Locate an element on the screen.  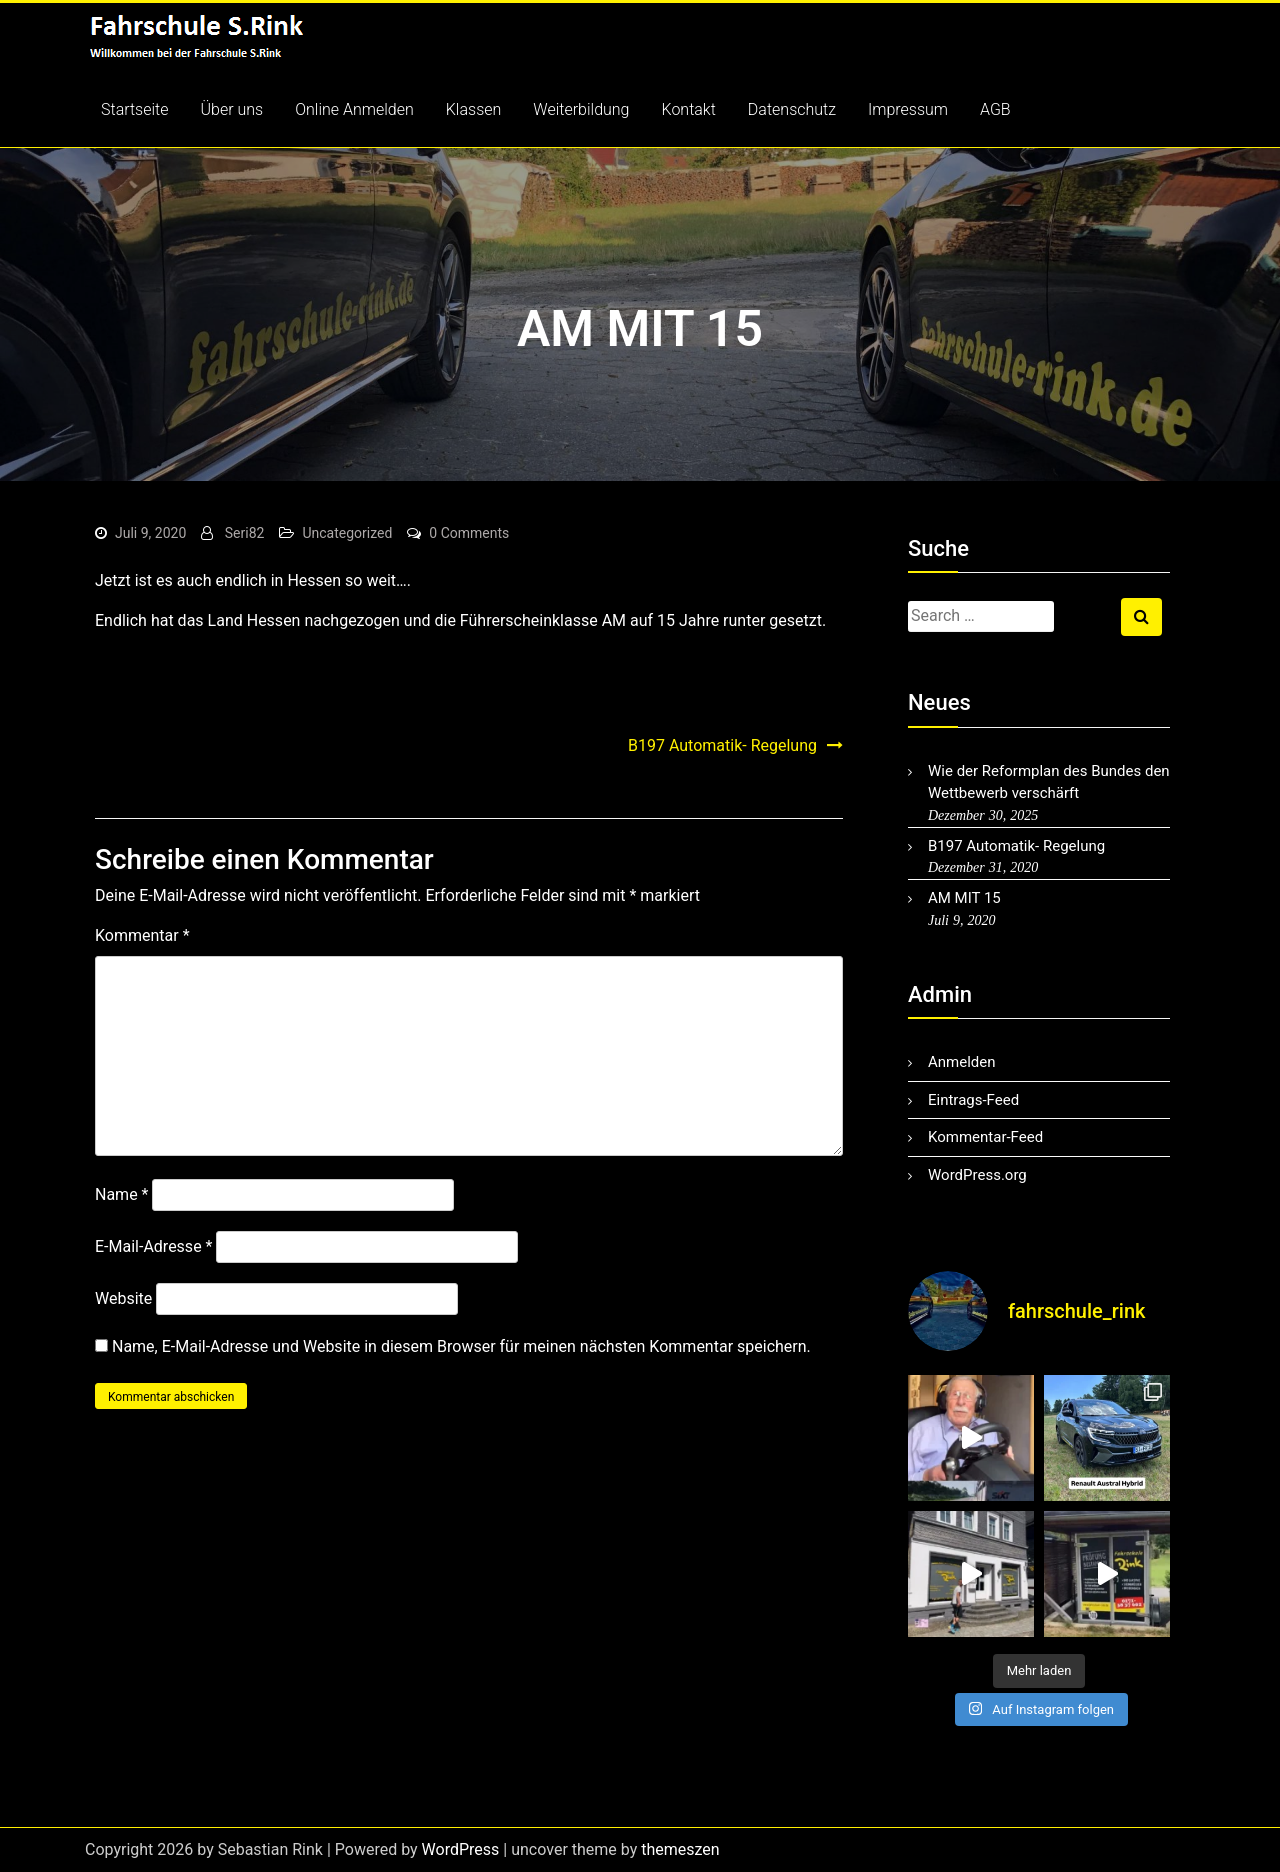
AGB is located at coordinates (995, 109).